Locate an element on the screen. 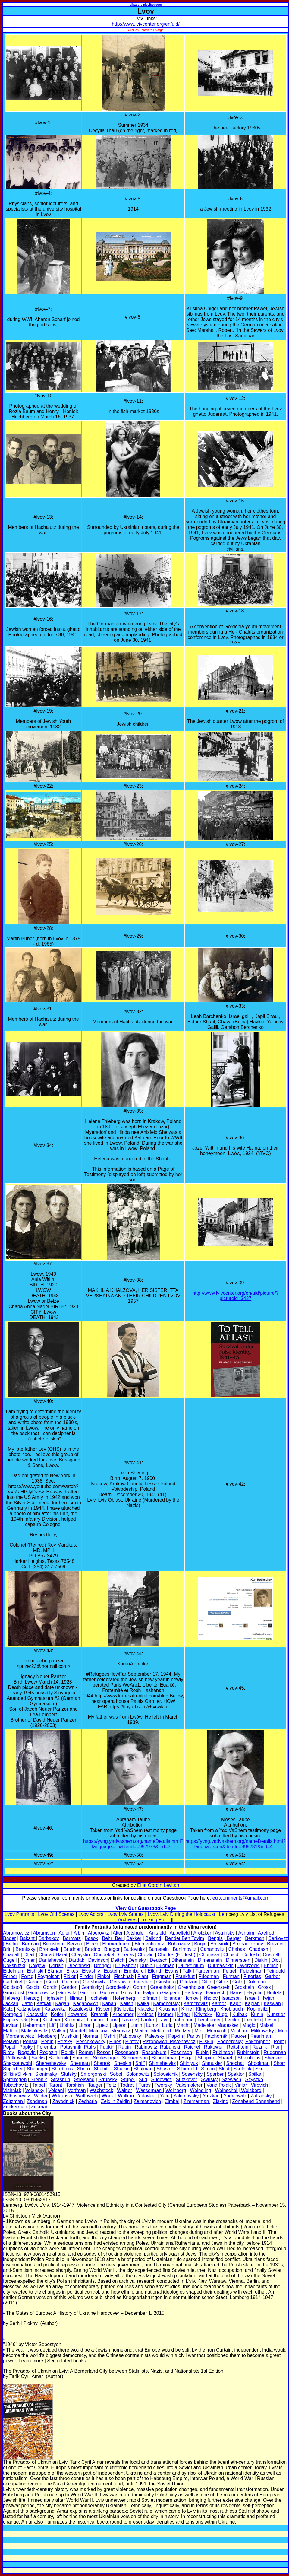  Hoffman is located at coordinates (148, 1998).